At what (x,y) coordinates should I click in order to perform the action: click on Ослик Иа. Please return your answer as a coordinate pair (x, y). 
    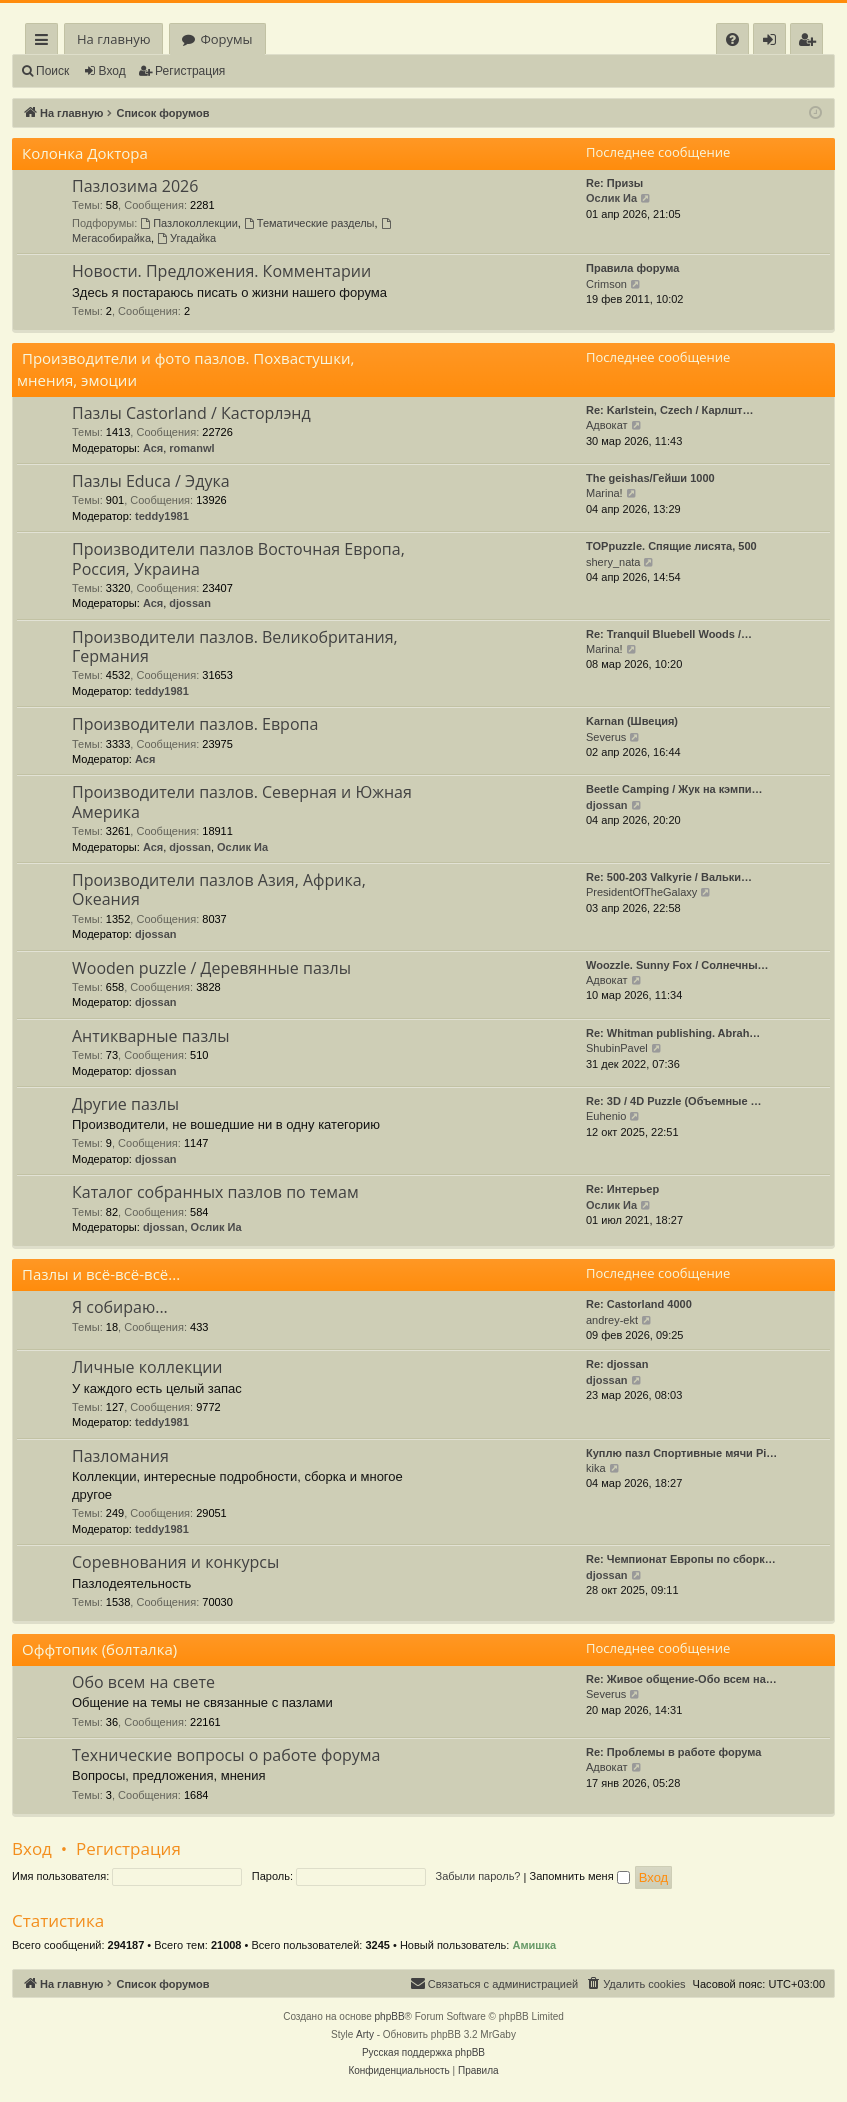
    Looking at the image, I should click on (611, 198).